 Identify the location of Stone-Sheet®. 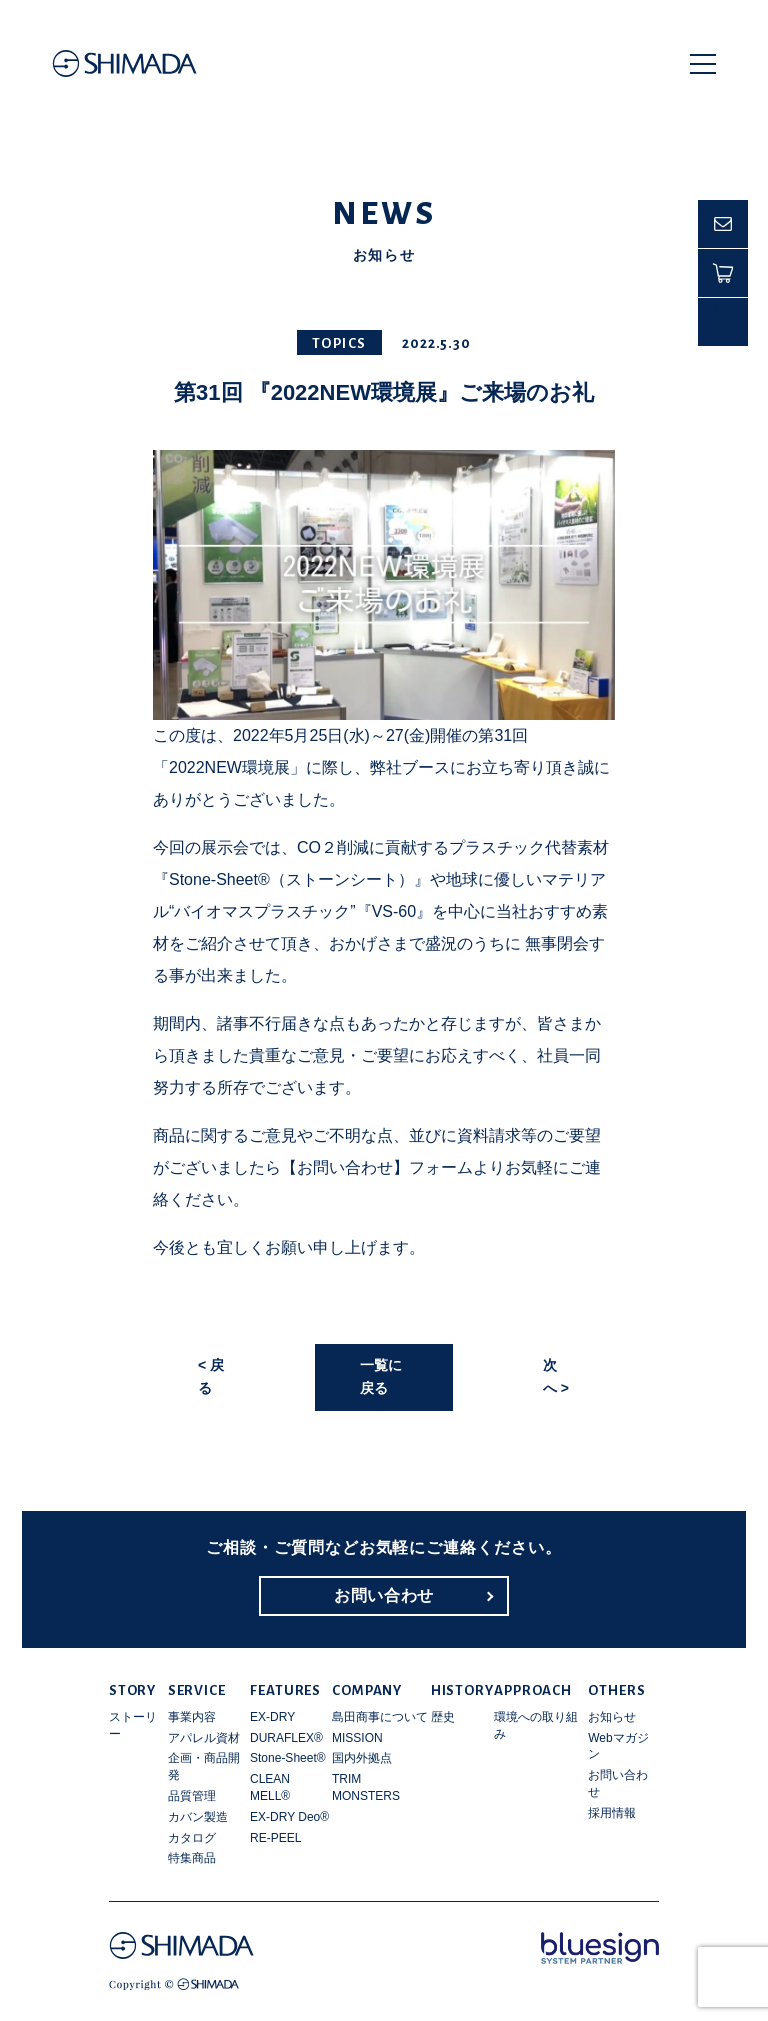
(288, 1758).